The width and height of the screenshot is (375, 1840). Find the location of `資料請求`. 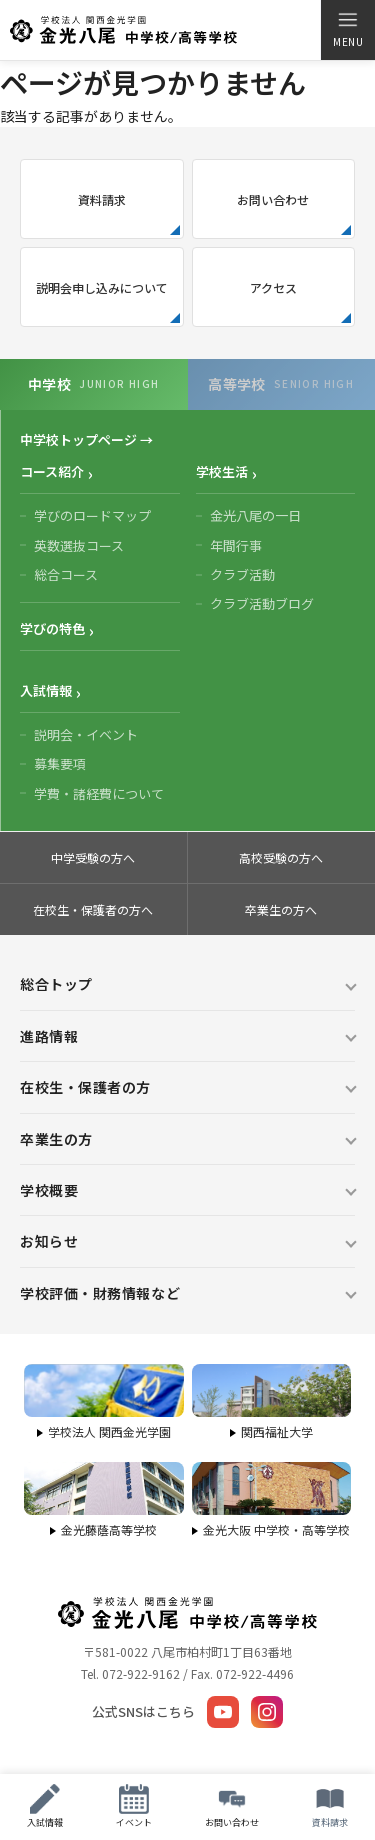

資料請求 is located at coordinates (102, 199).